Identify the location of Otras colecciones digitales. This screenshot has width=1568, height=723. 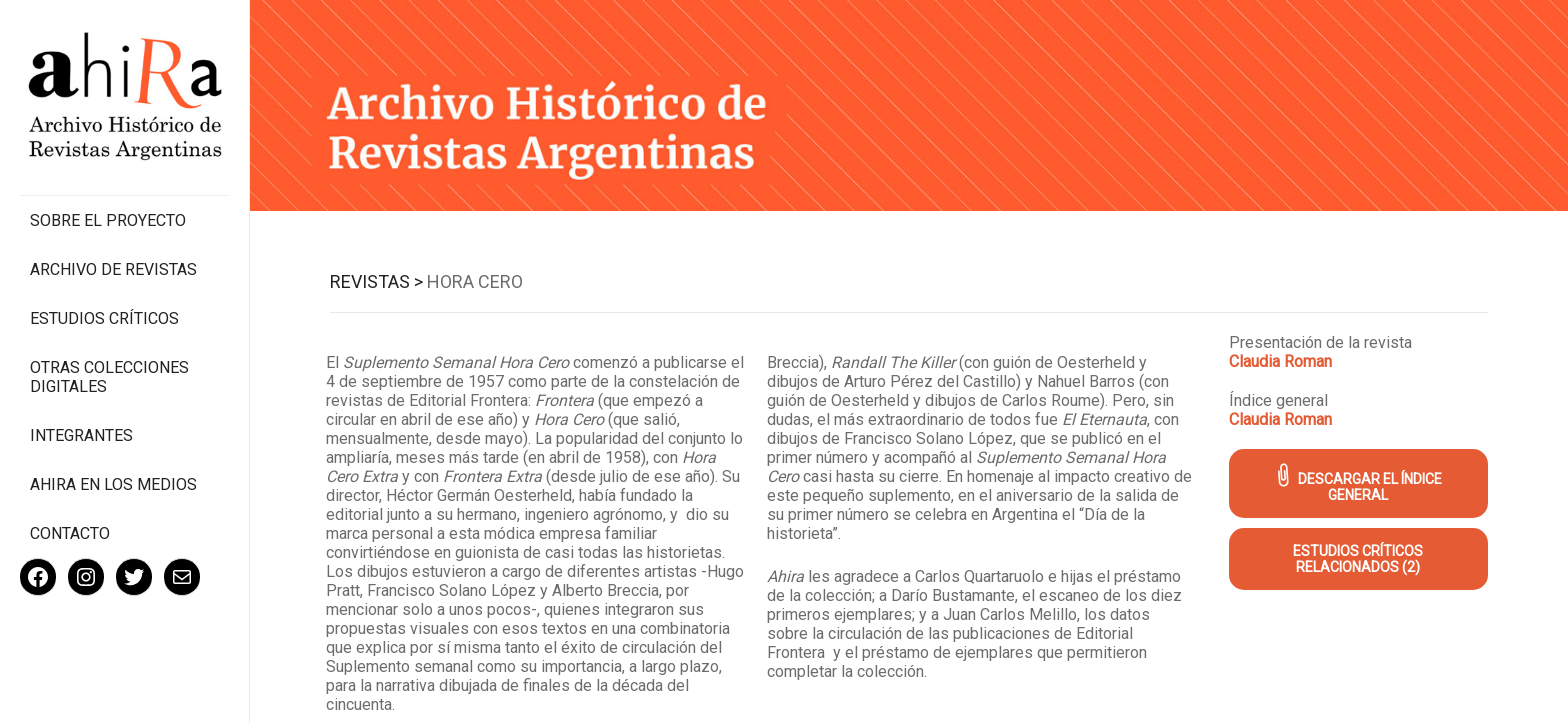
(109, 377).